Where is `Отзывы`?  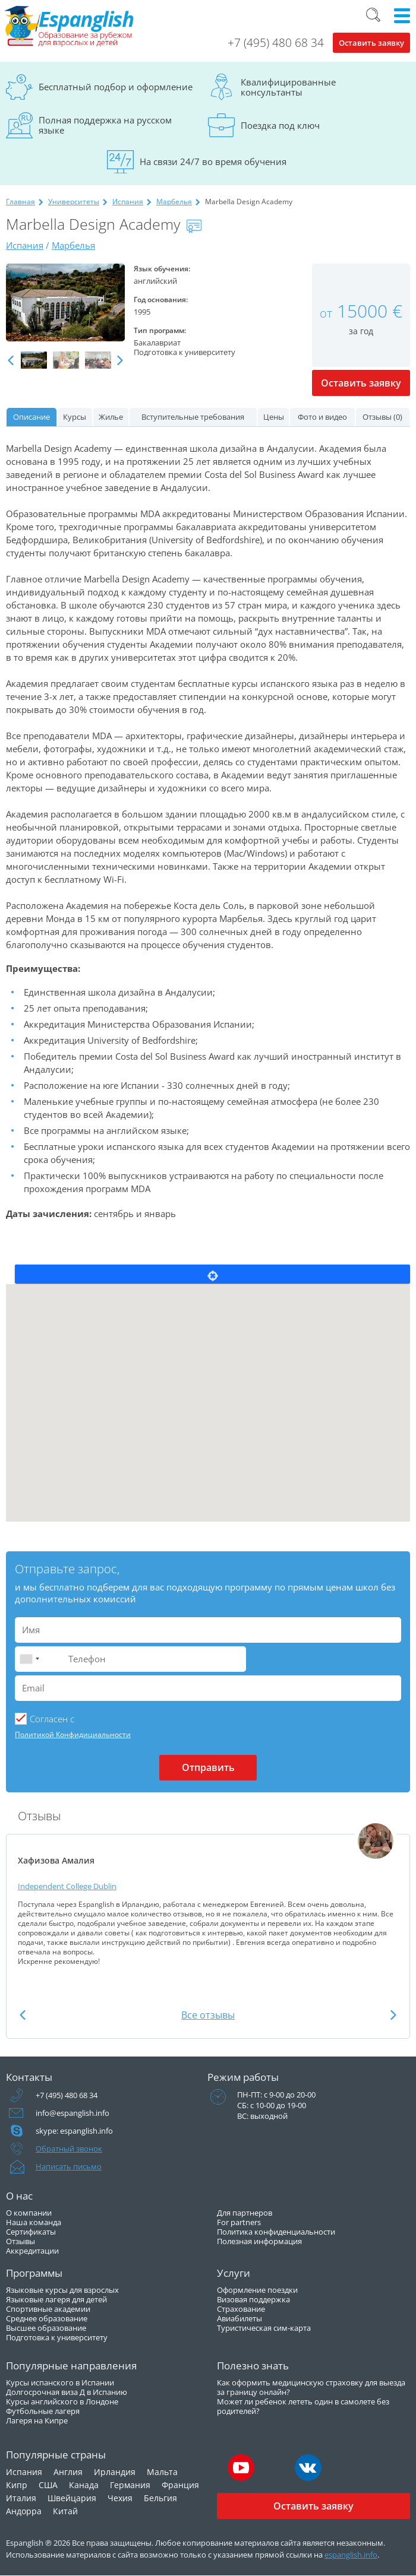 Отзывы is located at coordinates (20, 2241).